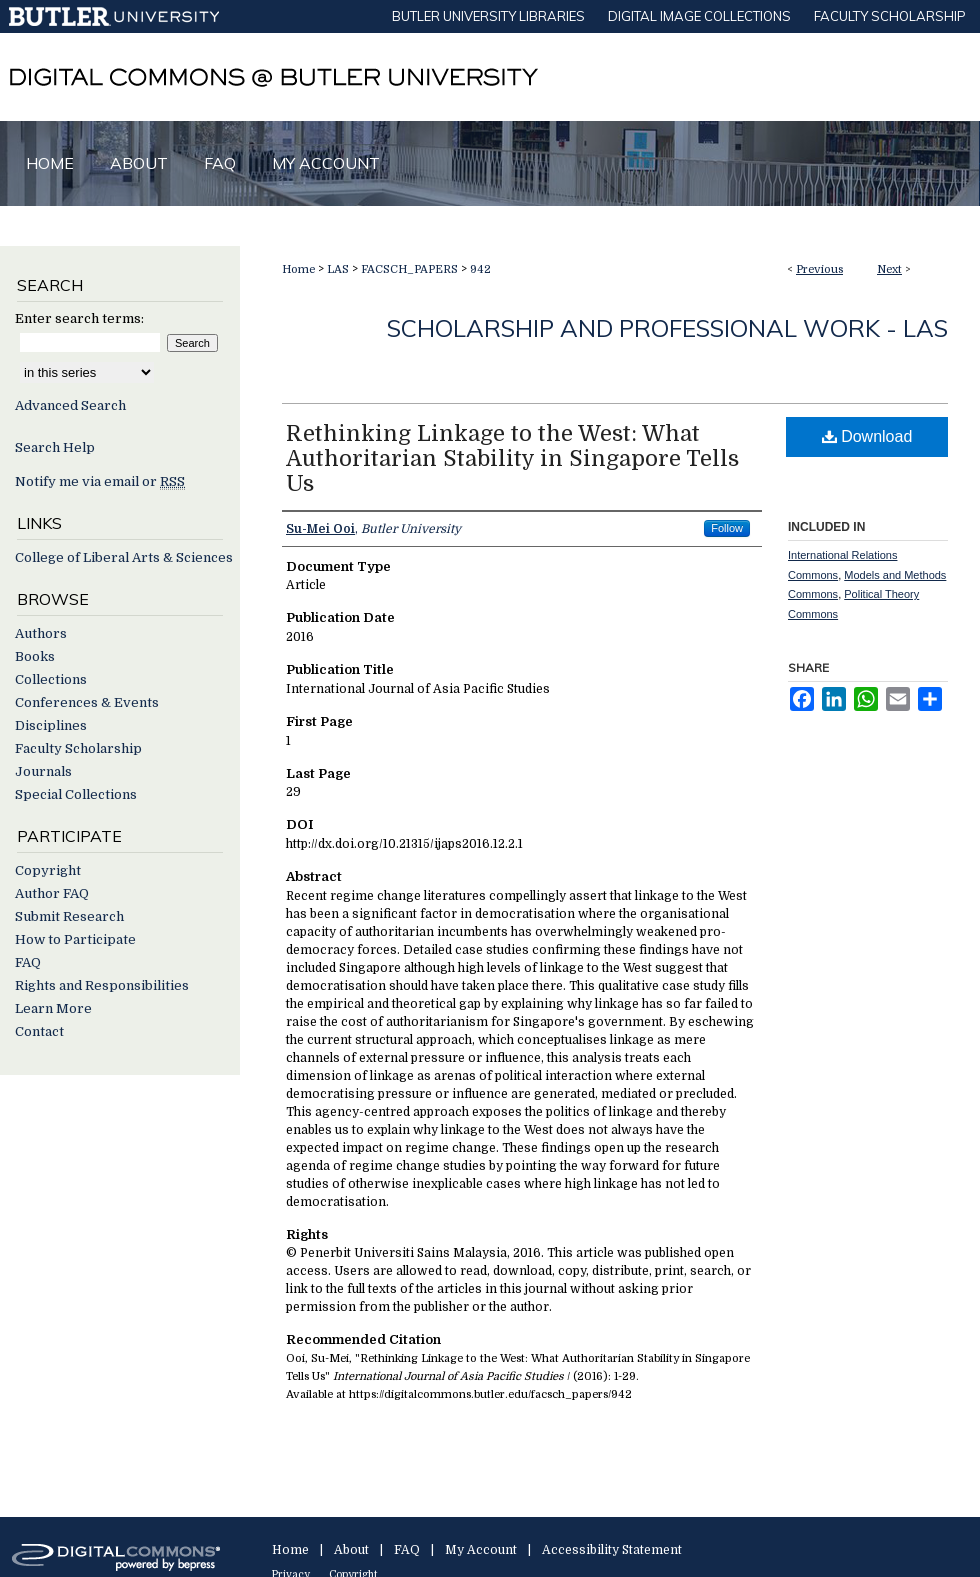 The height and width of the screenshot is (1577, 980). Describe the element at coordinates (76, 794) in the screenshot. I see `Special Collections` at that location.